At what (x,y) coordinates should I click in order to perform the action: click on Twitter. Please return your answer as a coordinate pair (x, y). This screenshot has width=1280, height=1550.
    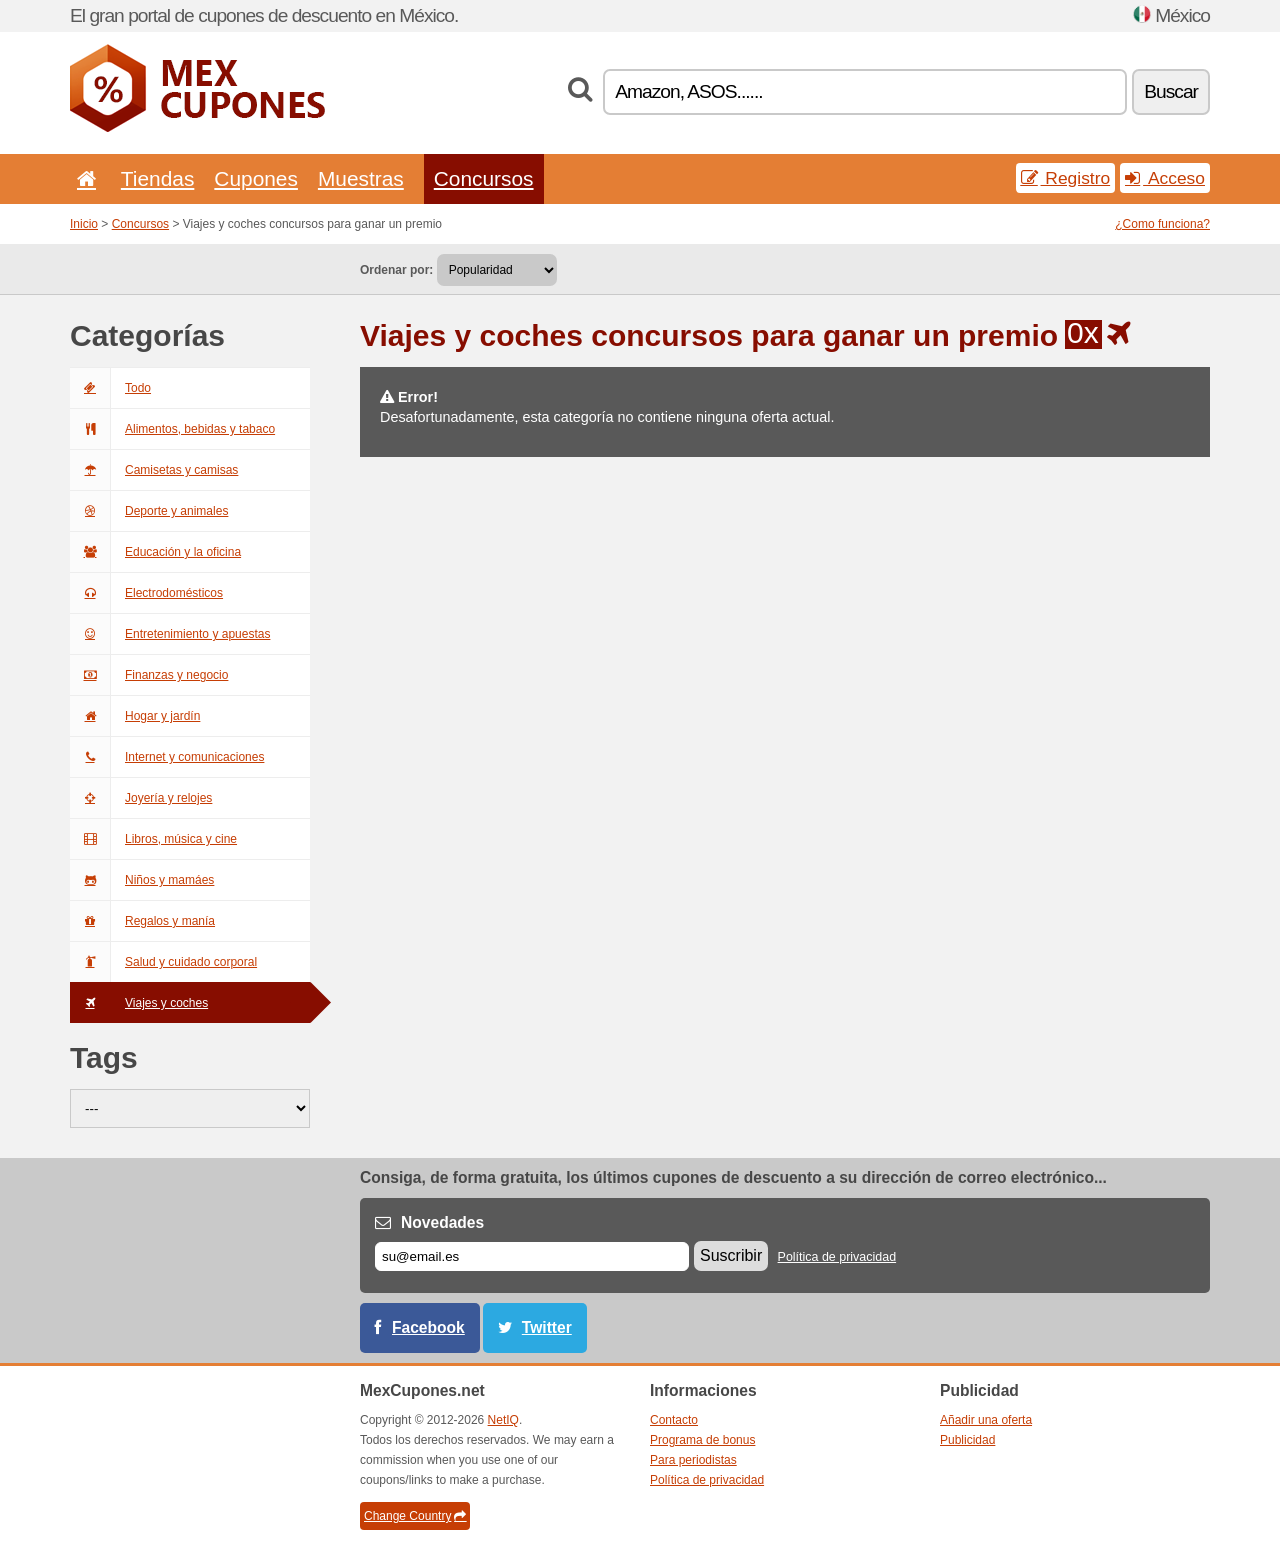
    Looking at the image, I should click on (547, 1327).